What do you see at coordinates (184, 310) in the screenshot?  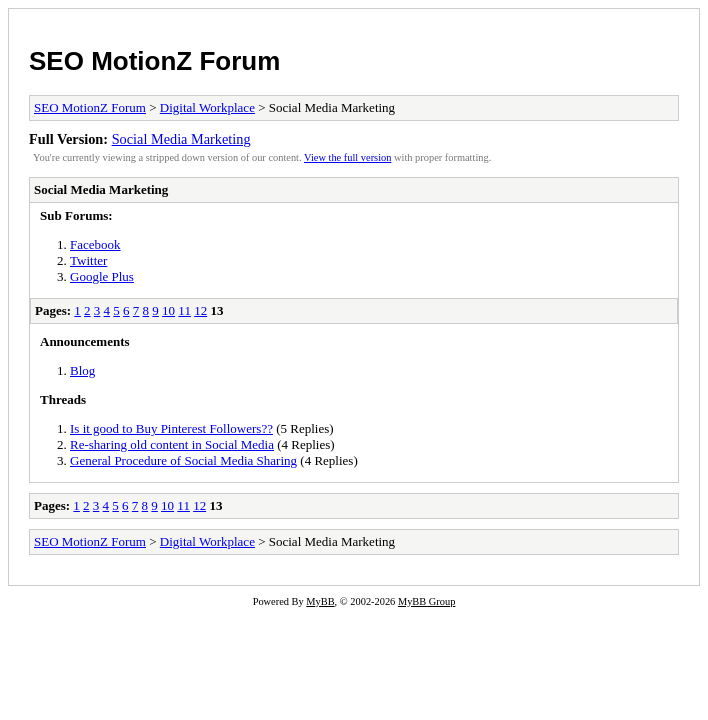 I see `11` at bounding box center [184, 310].